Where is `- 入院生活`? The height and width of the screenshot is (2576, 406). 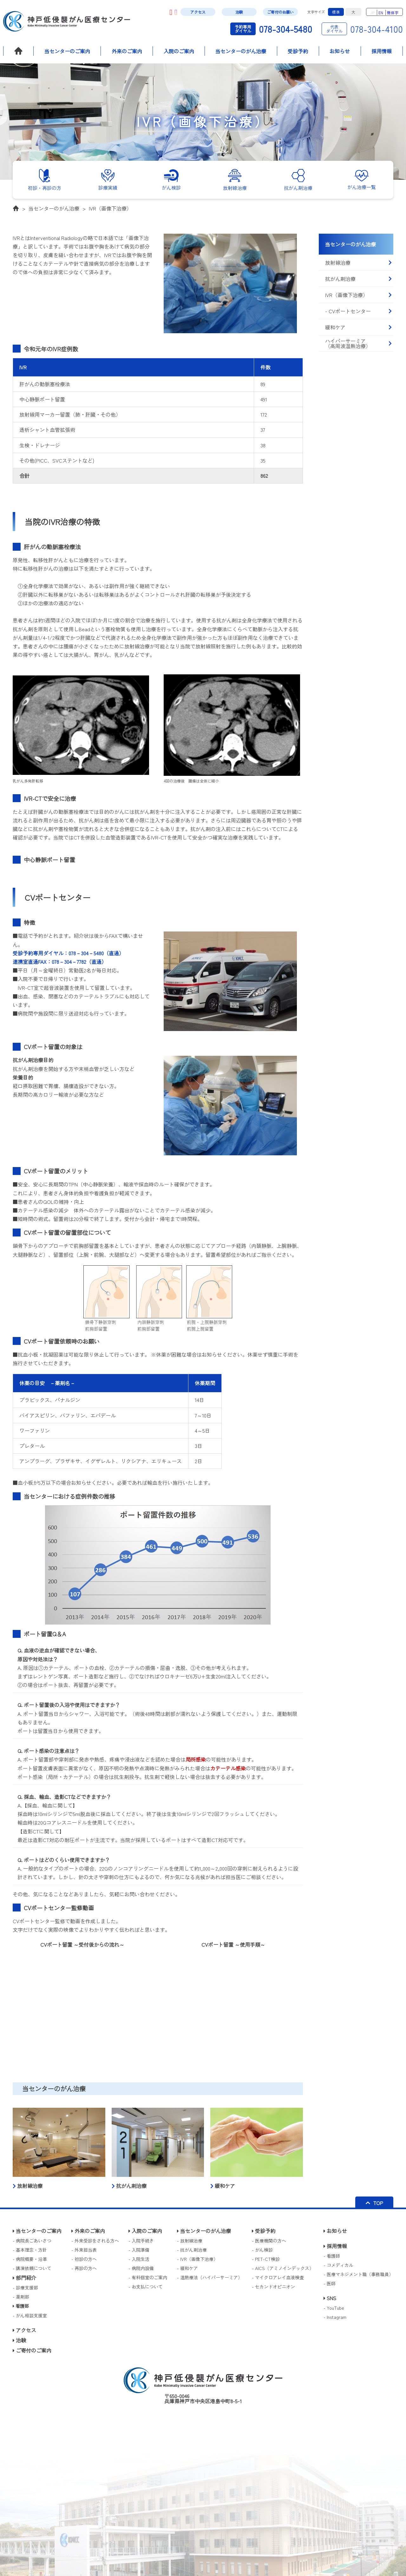
- 入院生活 is located at coordinates (138, 2259).